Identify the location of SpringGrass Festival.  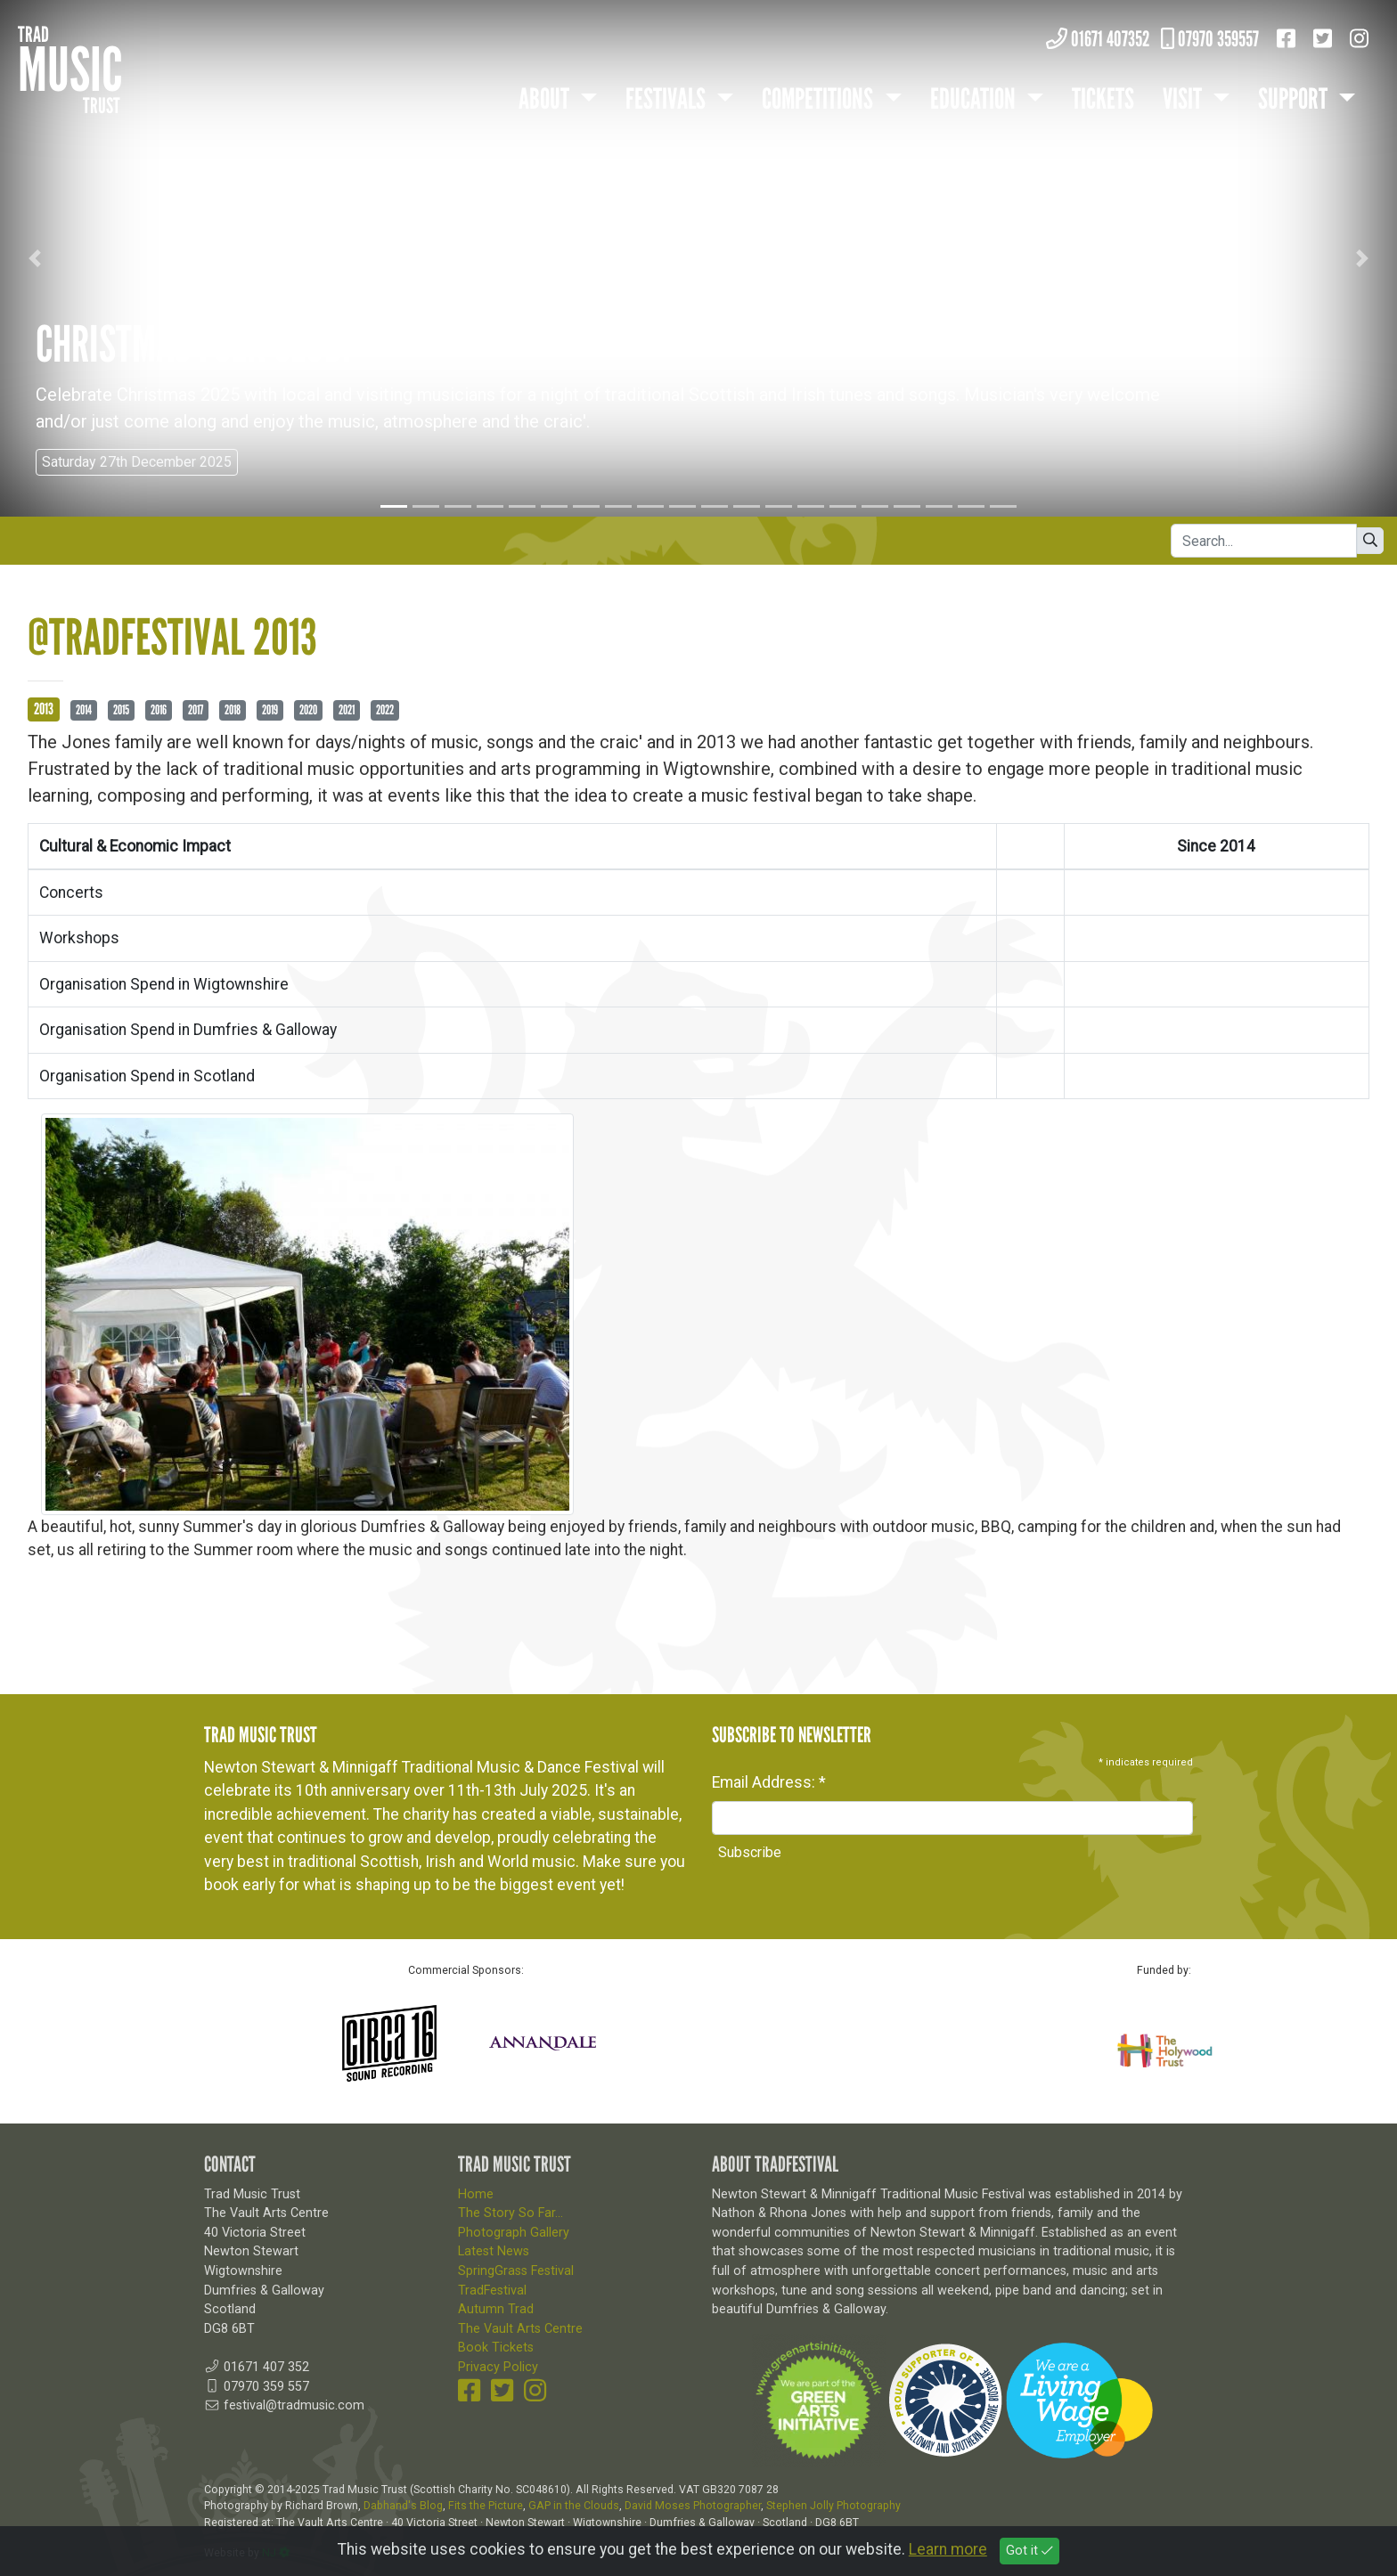
(516, 2270).